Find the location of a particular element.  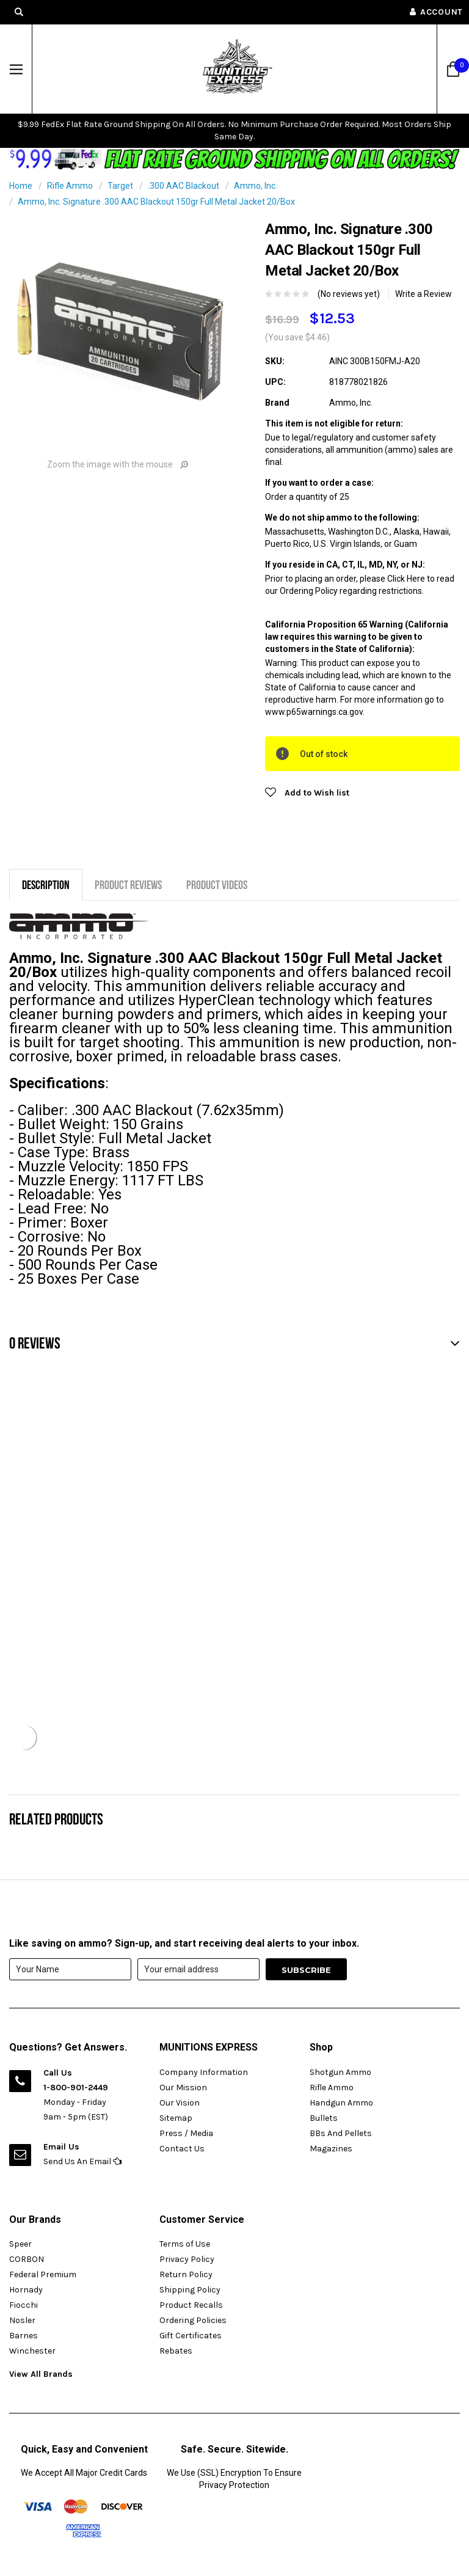

Gift Certificates is located at coordinates (190, 2335).